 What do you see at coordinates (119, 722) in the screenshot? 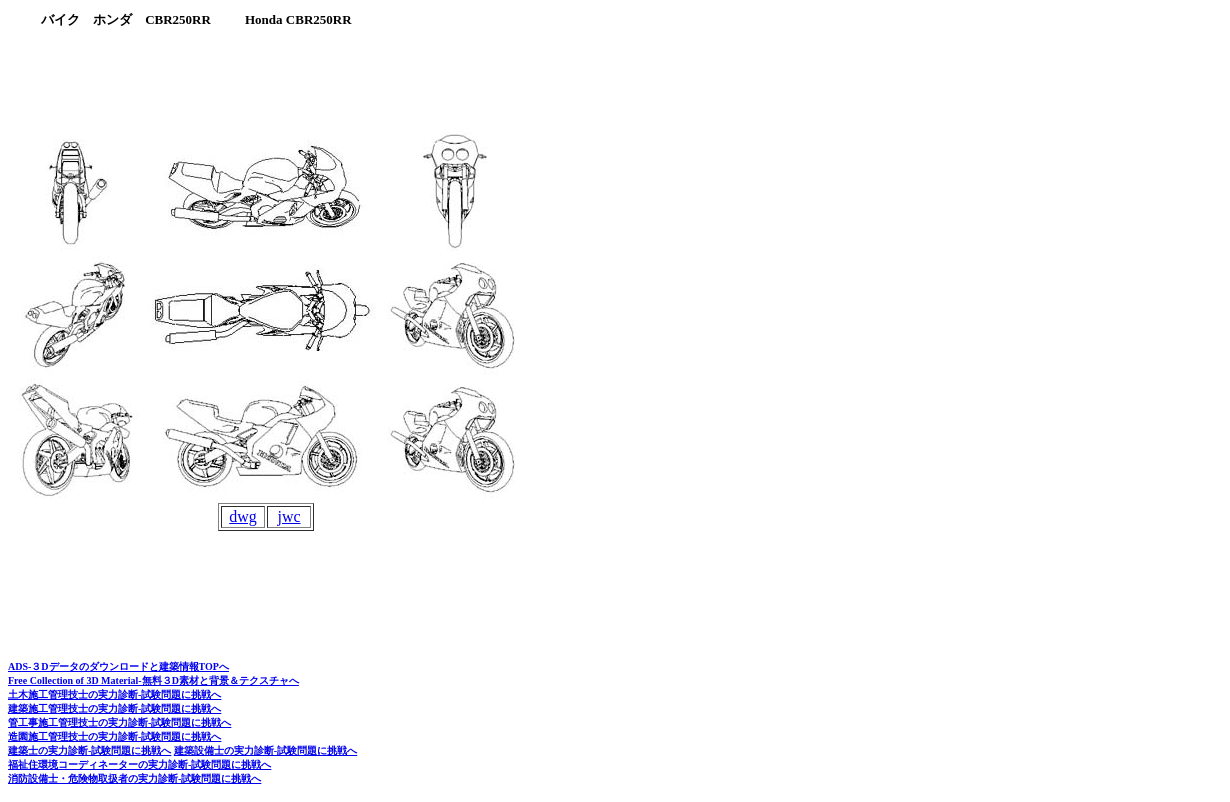
I see `管工事施工管理技士の実力診断-試験問題に挑戦へ` at bounding box center [119, 722].